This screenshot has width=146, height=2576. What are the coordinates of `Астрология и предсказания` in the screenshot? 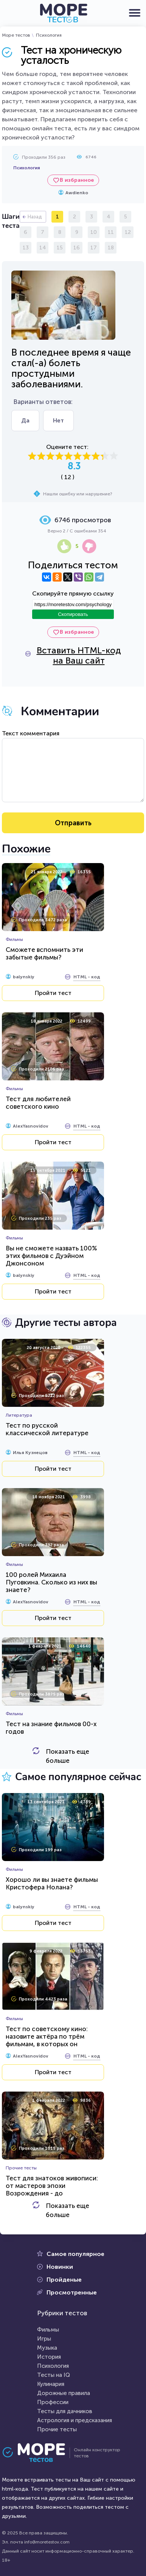 It's located at (74, 2420).